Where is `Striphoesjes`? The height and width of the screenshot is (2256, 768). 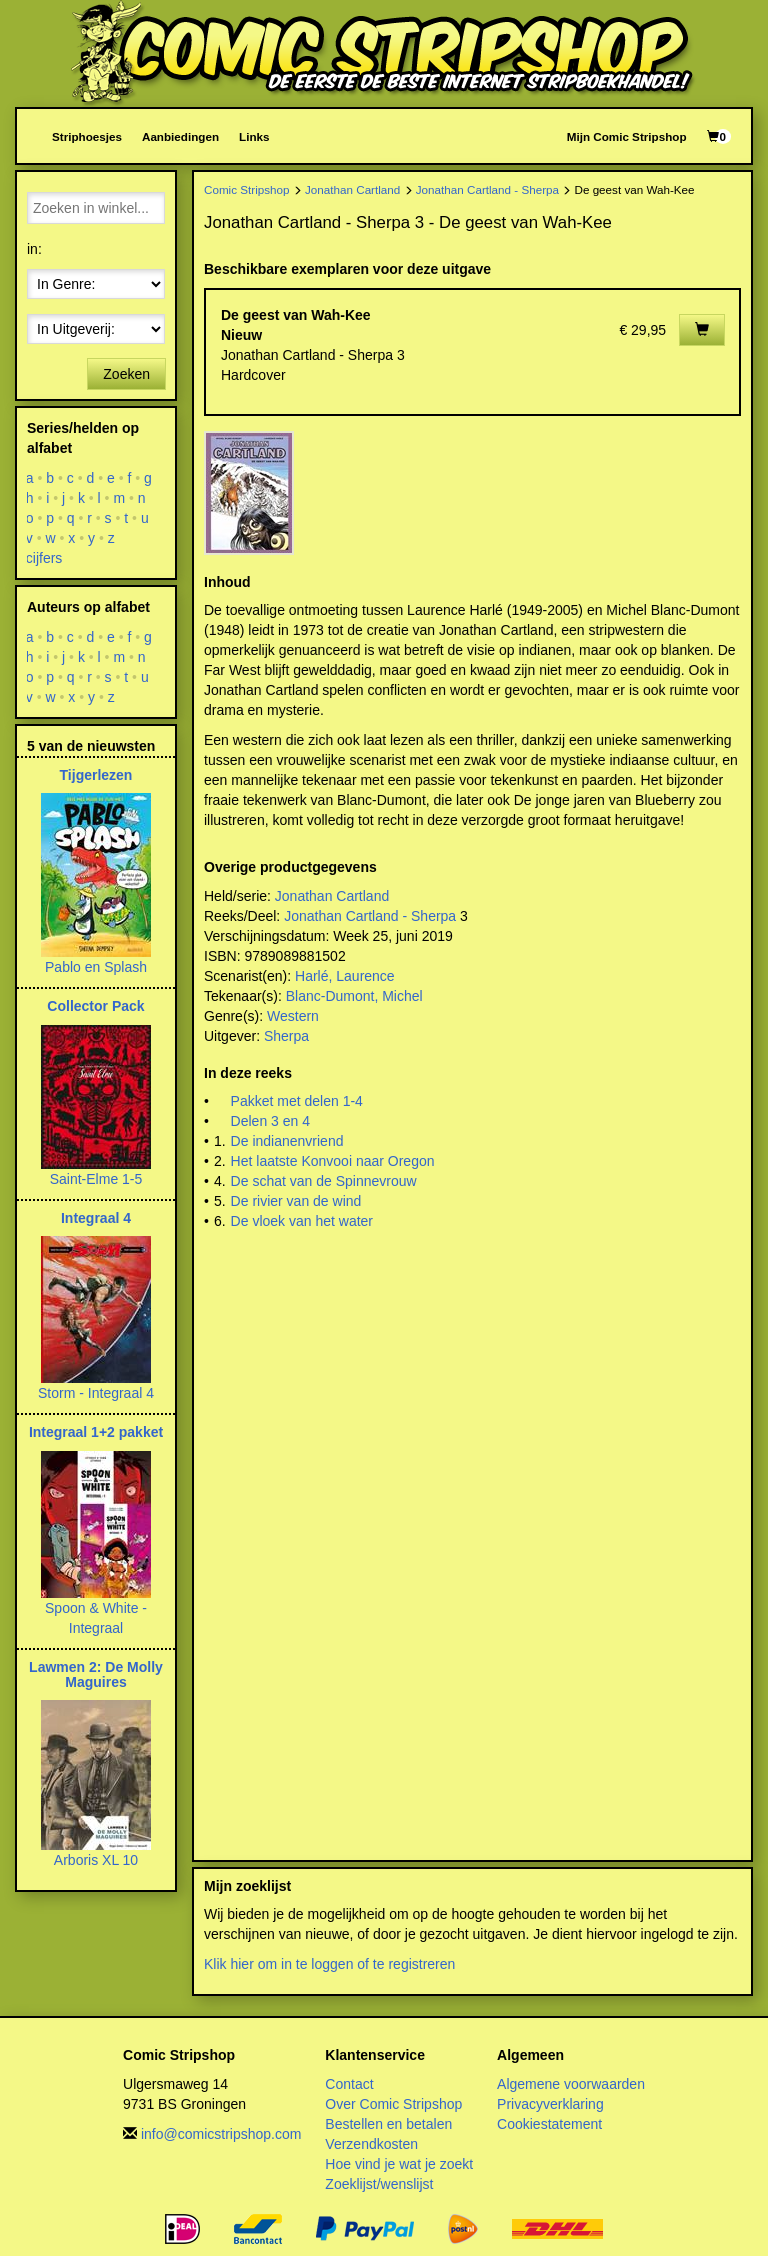
Striphoesjes is located at coordinates (87, 136).